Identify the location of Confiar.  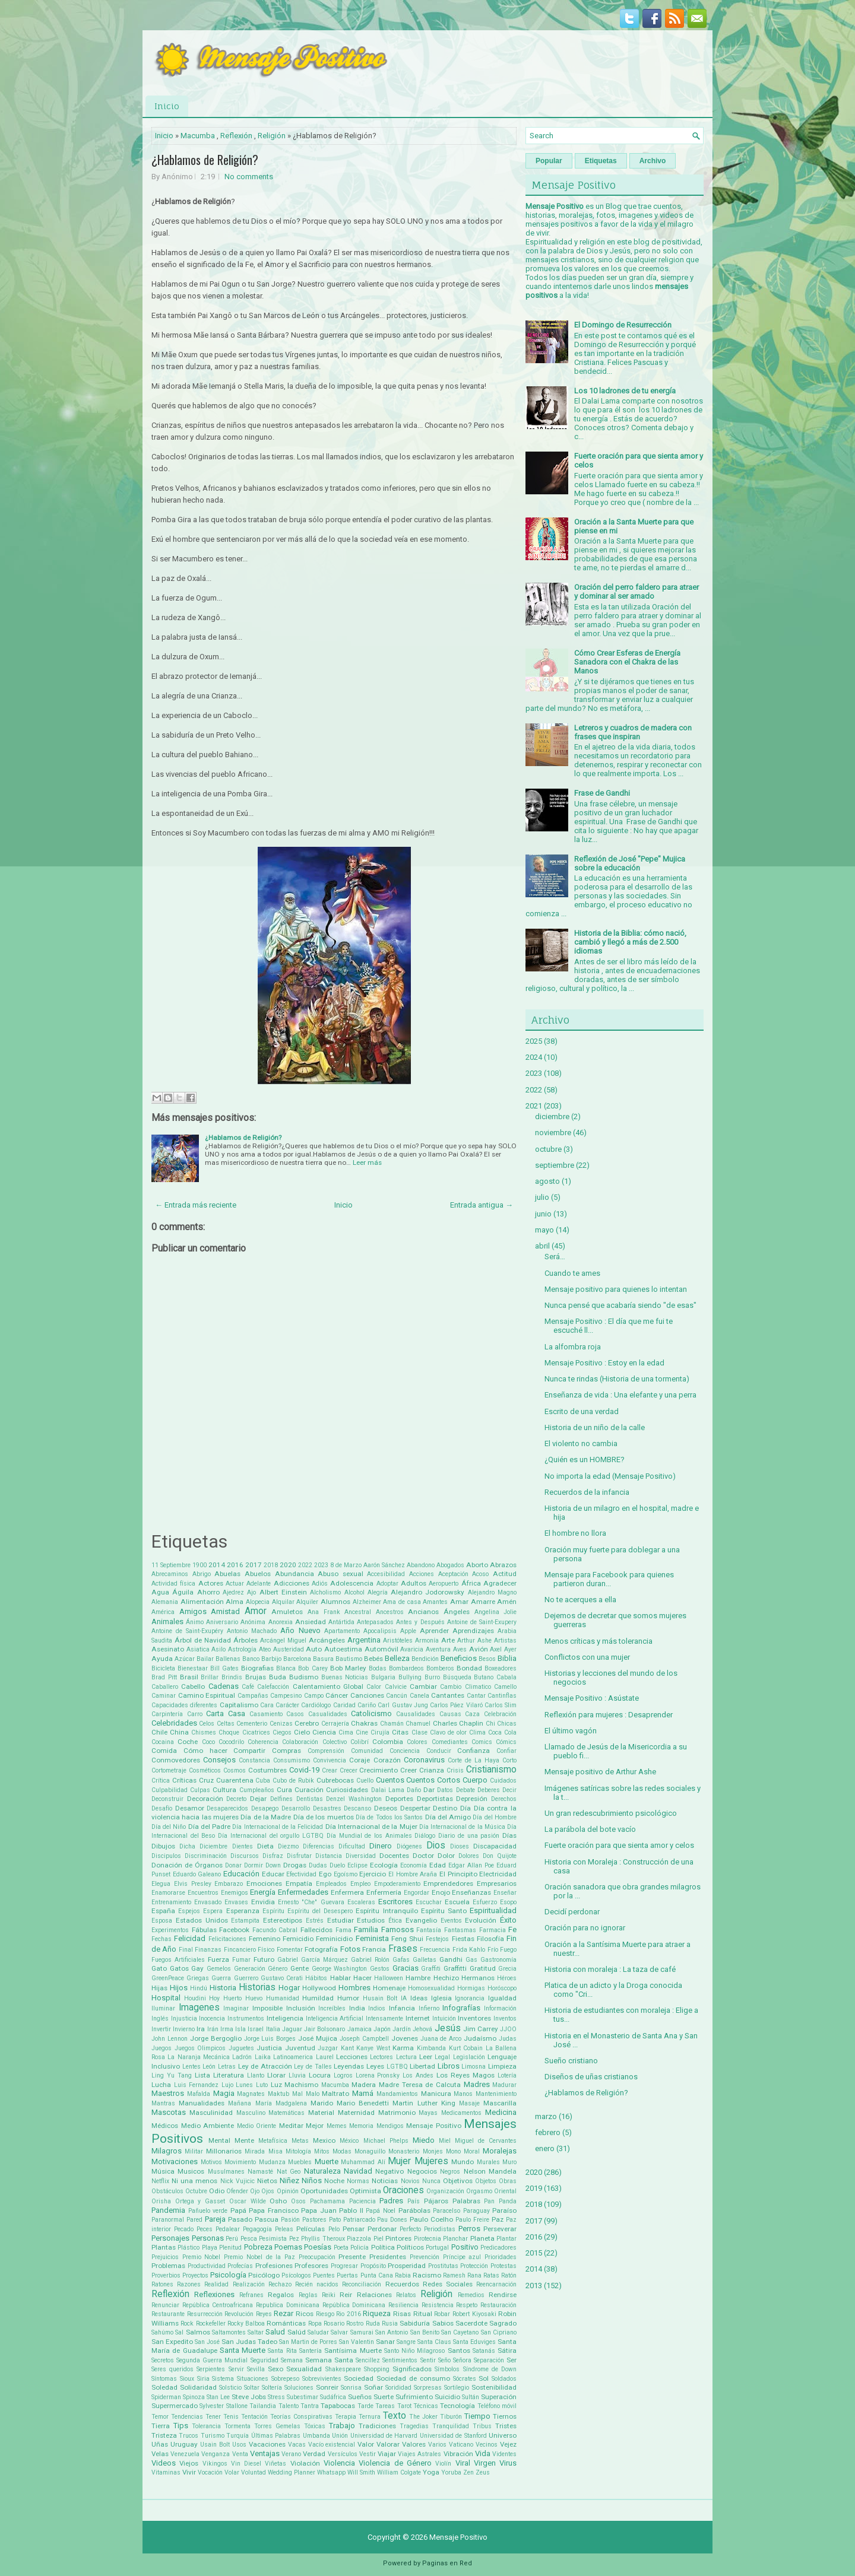
(506, 1751).